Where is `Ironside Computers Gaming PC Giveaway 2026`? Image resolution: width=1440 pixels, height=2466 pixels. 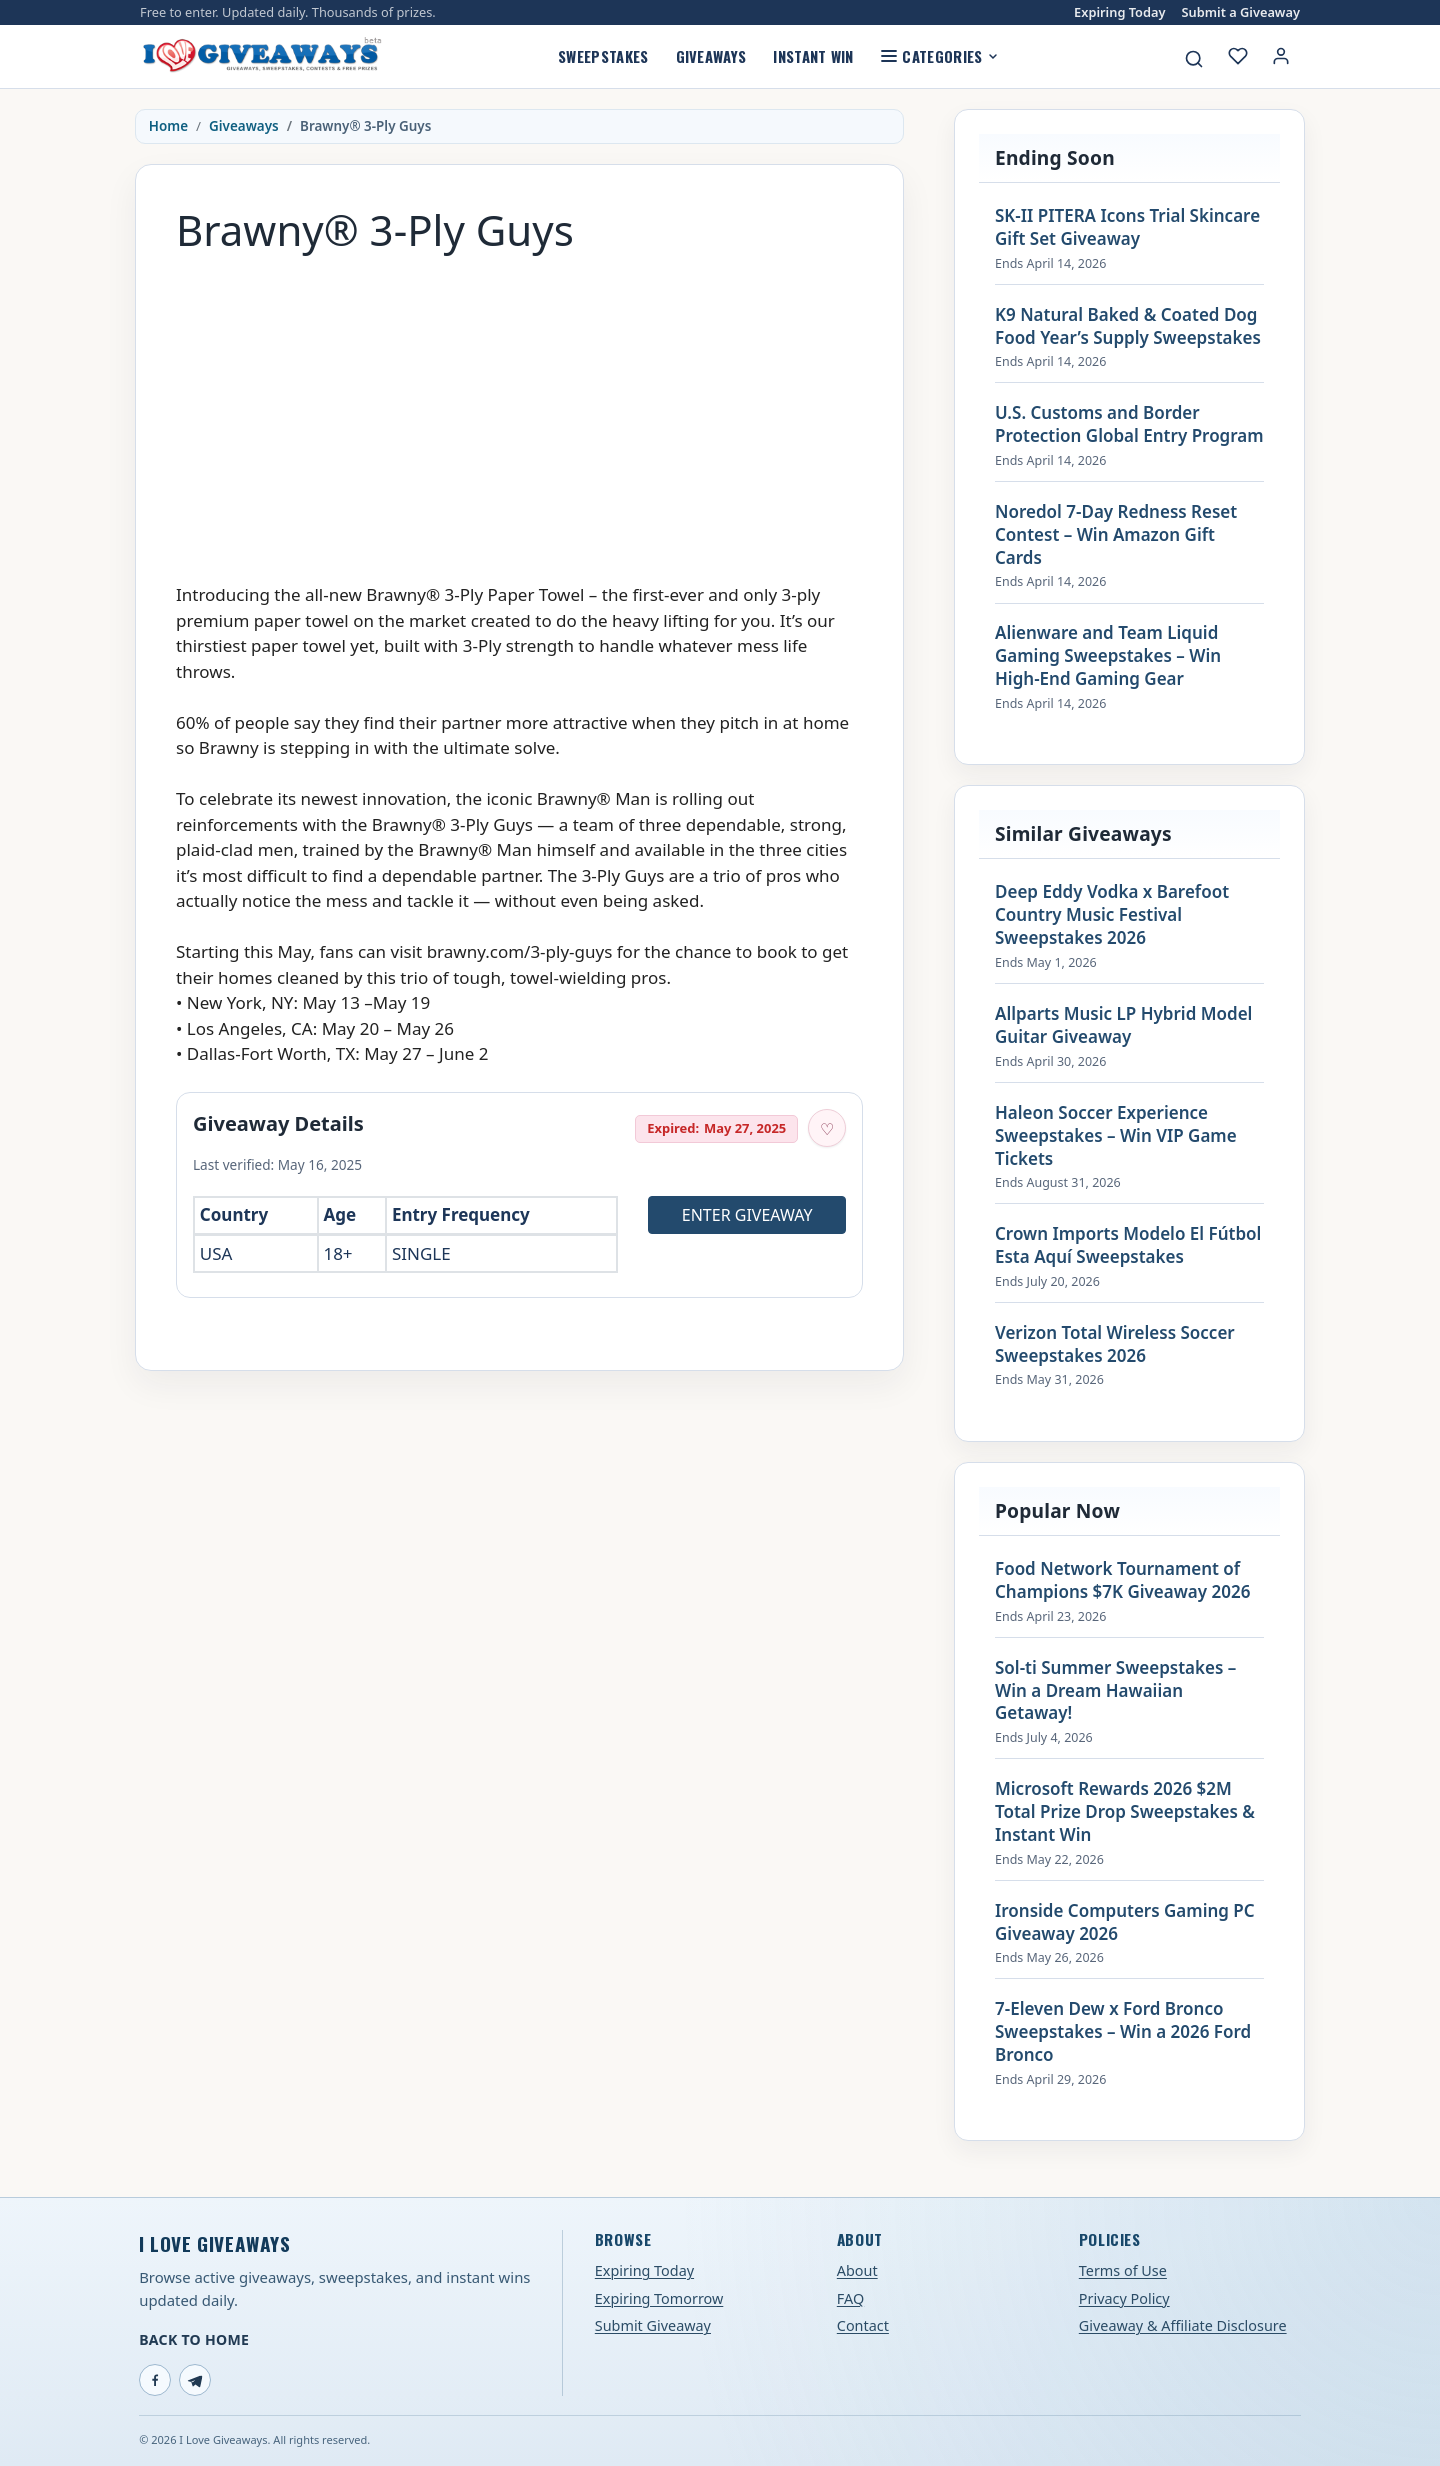 Ironside Computers Gaming PC Giveaway 2026 is located at coordinates (1125, 1922).